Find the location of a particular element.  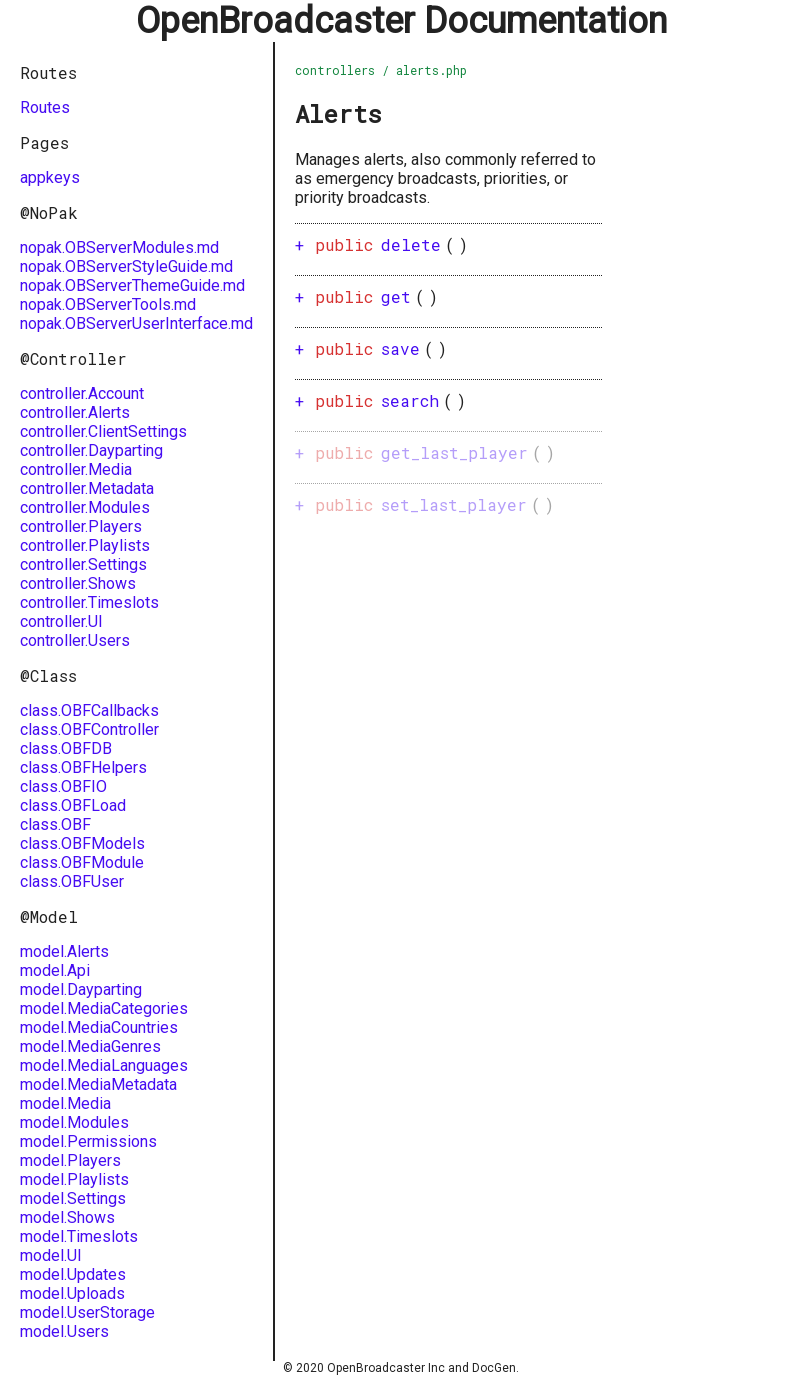

class.OBFModule is located at coordinates (82, 862).